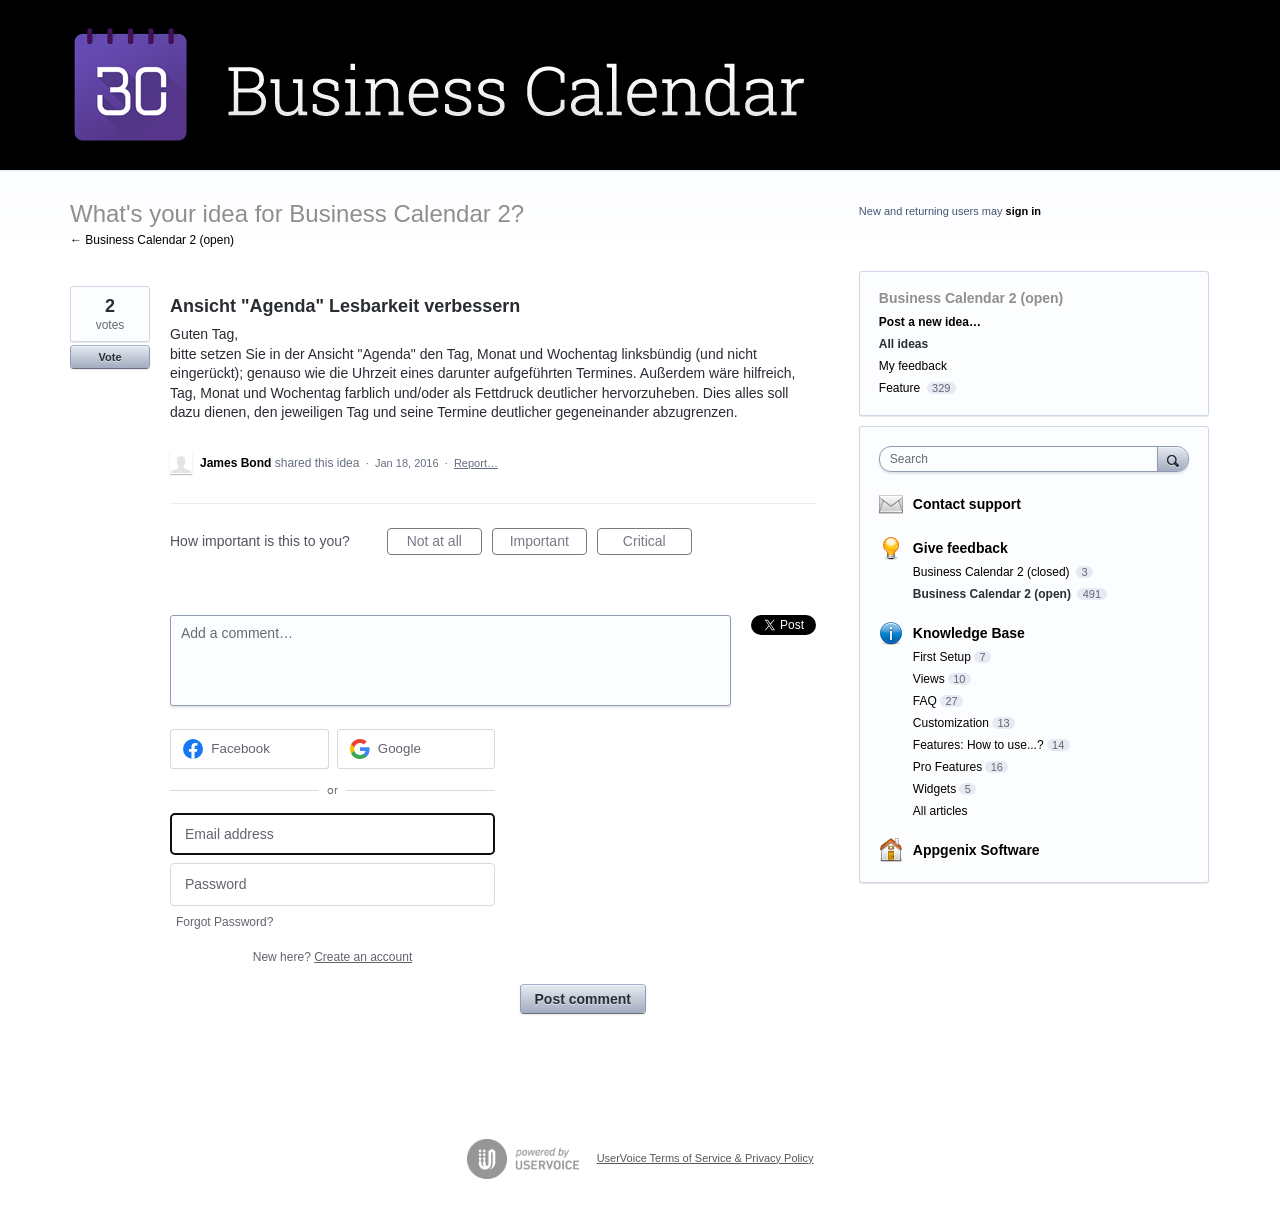 The width and height of the screenshot is (1280, 1219). What do you see at coordinates (444, 544) in the screenshot?
I see `Not at all` at bounding box center [444, 544].